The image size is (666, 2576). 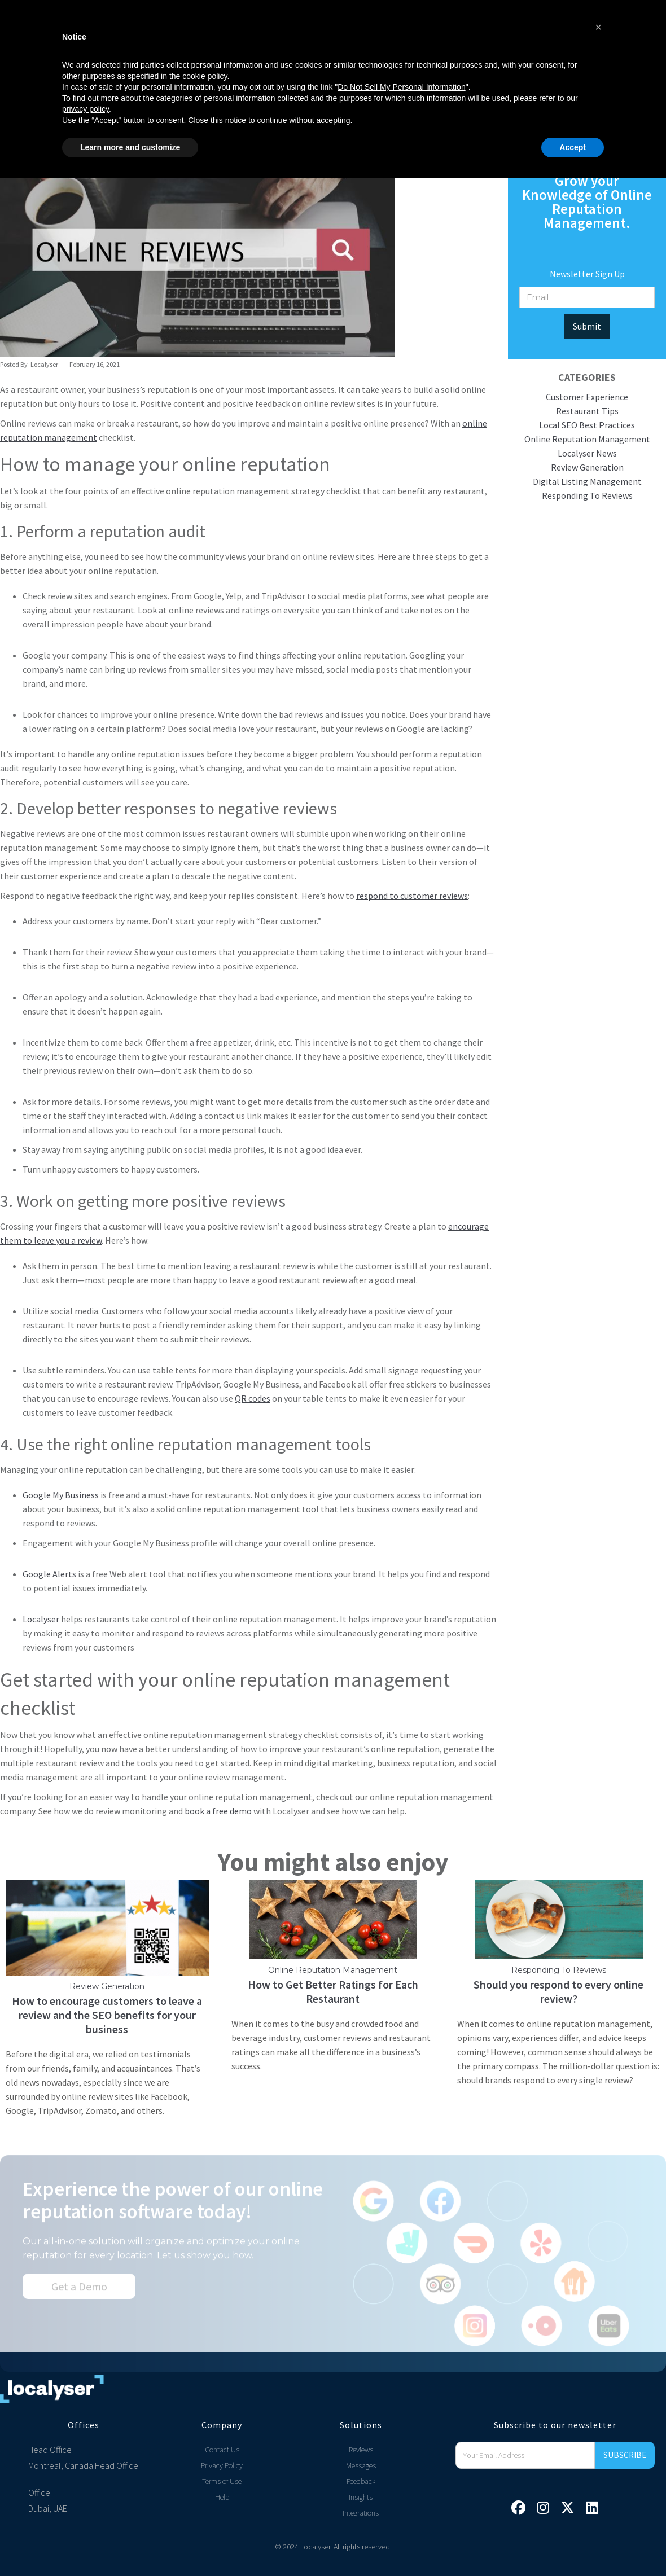 What do you see at coordinates (587, 425) in the screenshot?
I see `Local SEO Best Practices` at bounding box center [587, 425].